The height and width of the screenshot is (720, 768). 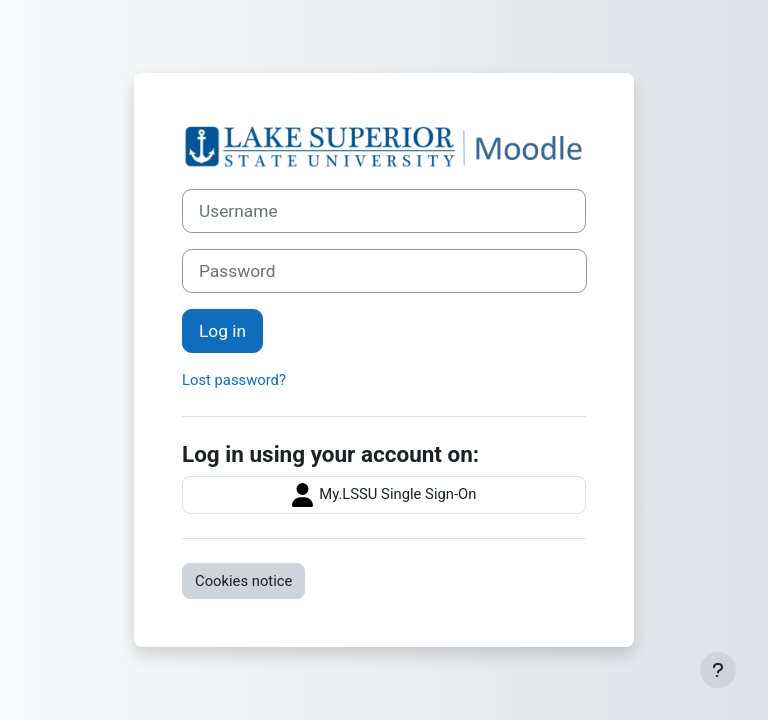 What do you see at coordinates (384, 495) in the screenshot?
I see `My.LSSU Single Sign-On` at bounding box center [384, 495].